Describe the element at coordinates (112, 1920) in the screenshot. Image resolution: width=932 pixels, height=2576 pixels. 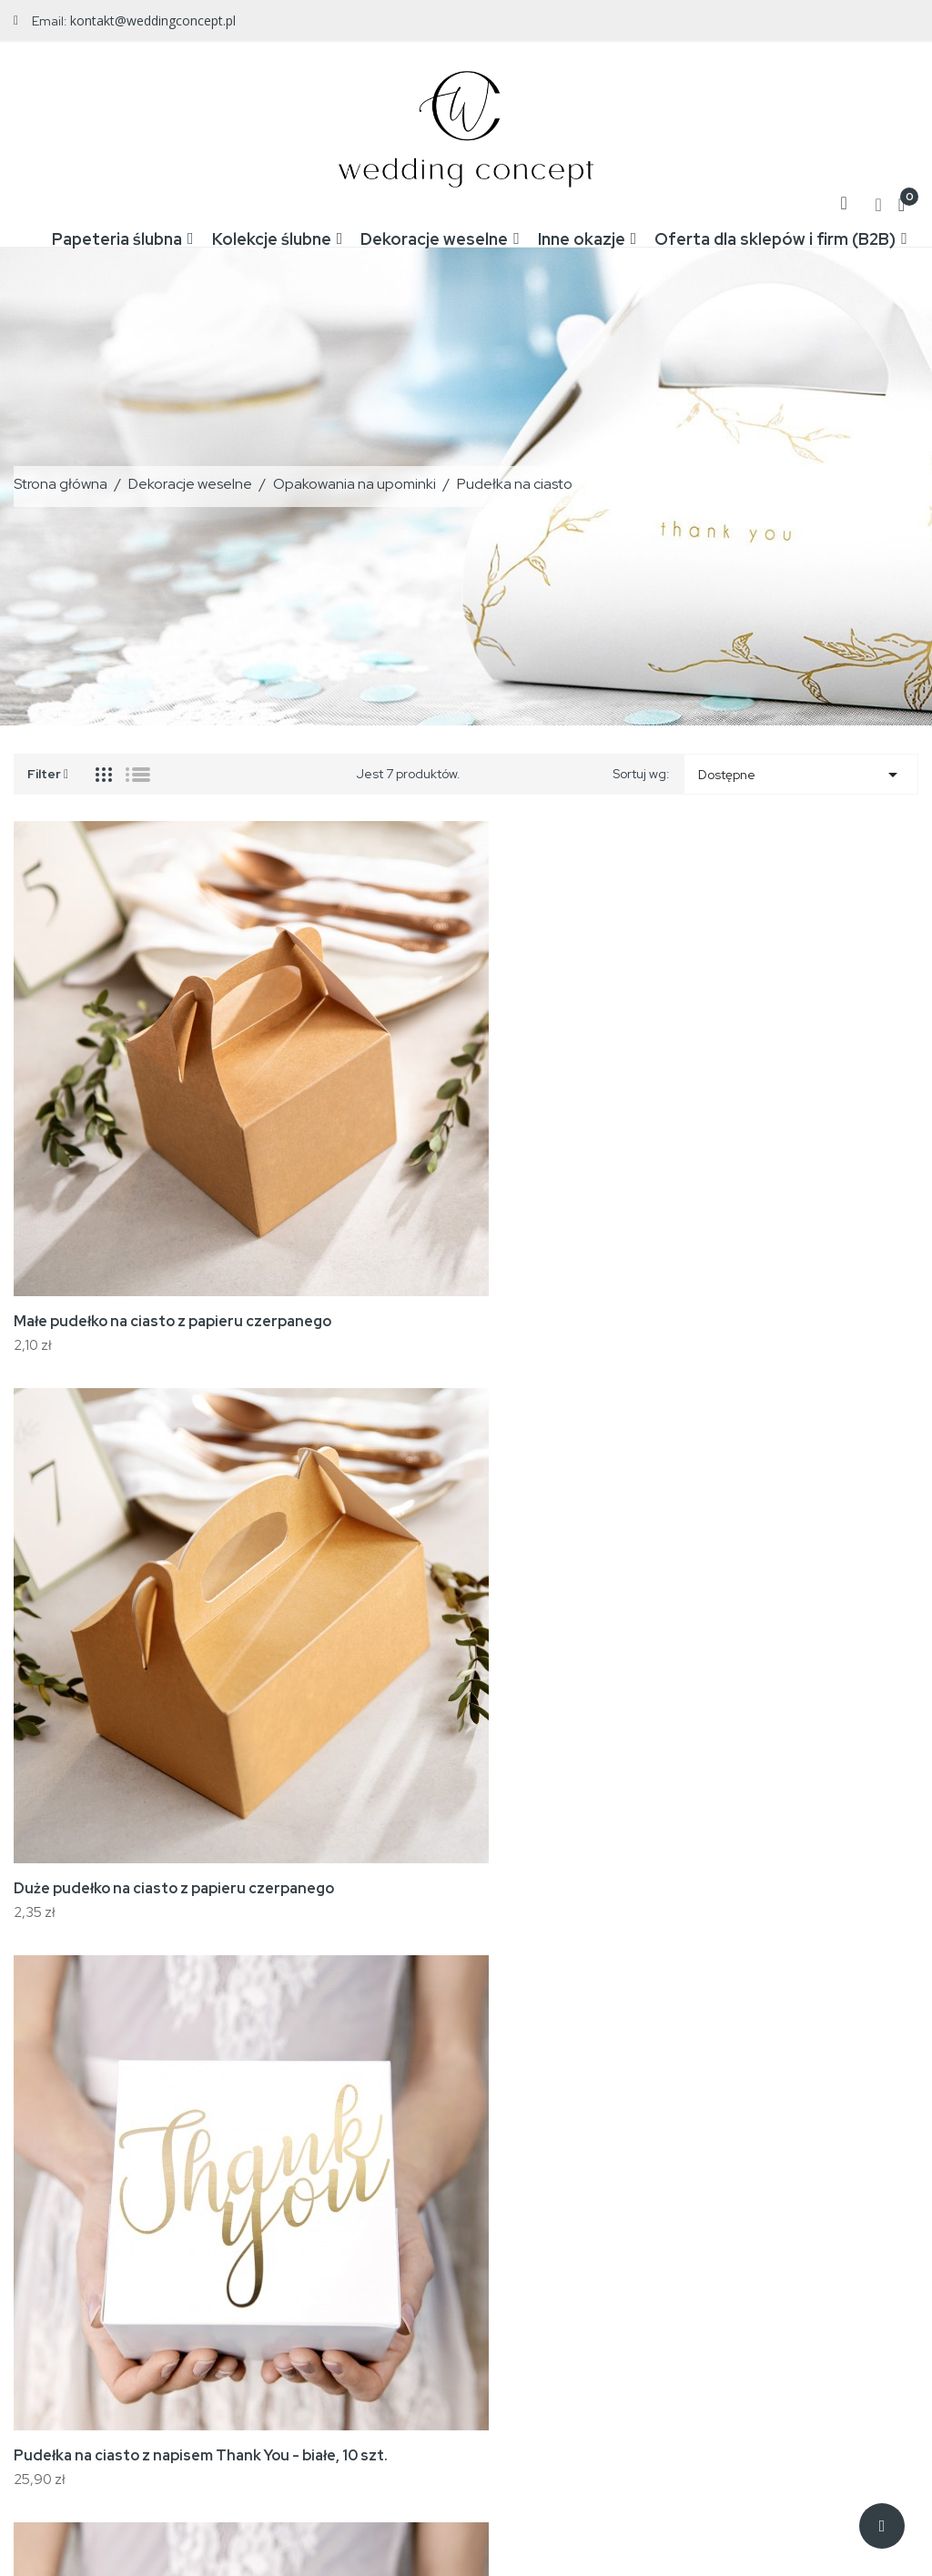
I see `Małe pudełko na ciasto białe` at that location.